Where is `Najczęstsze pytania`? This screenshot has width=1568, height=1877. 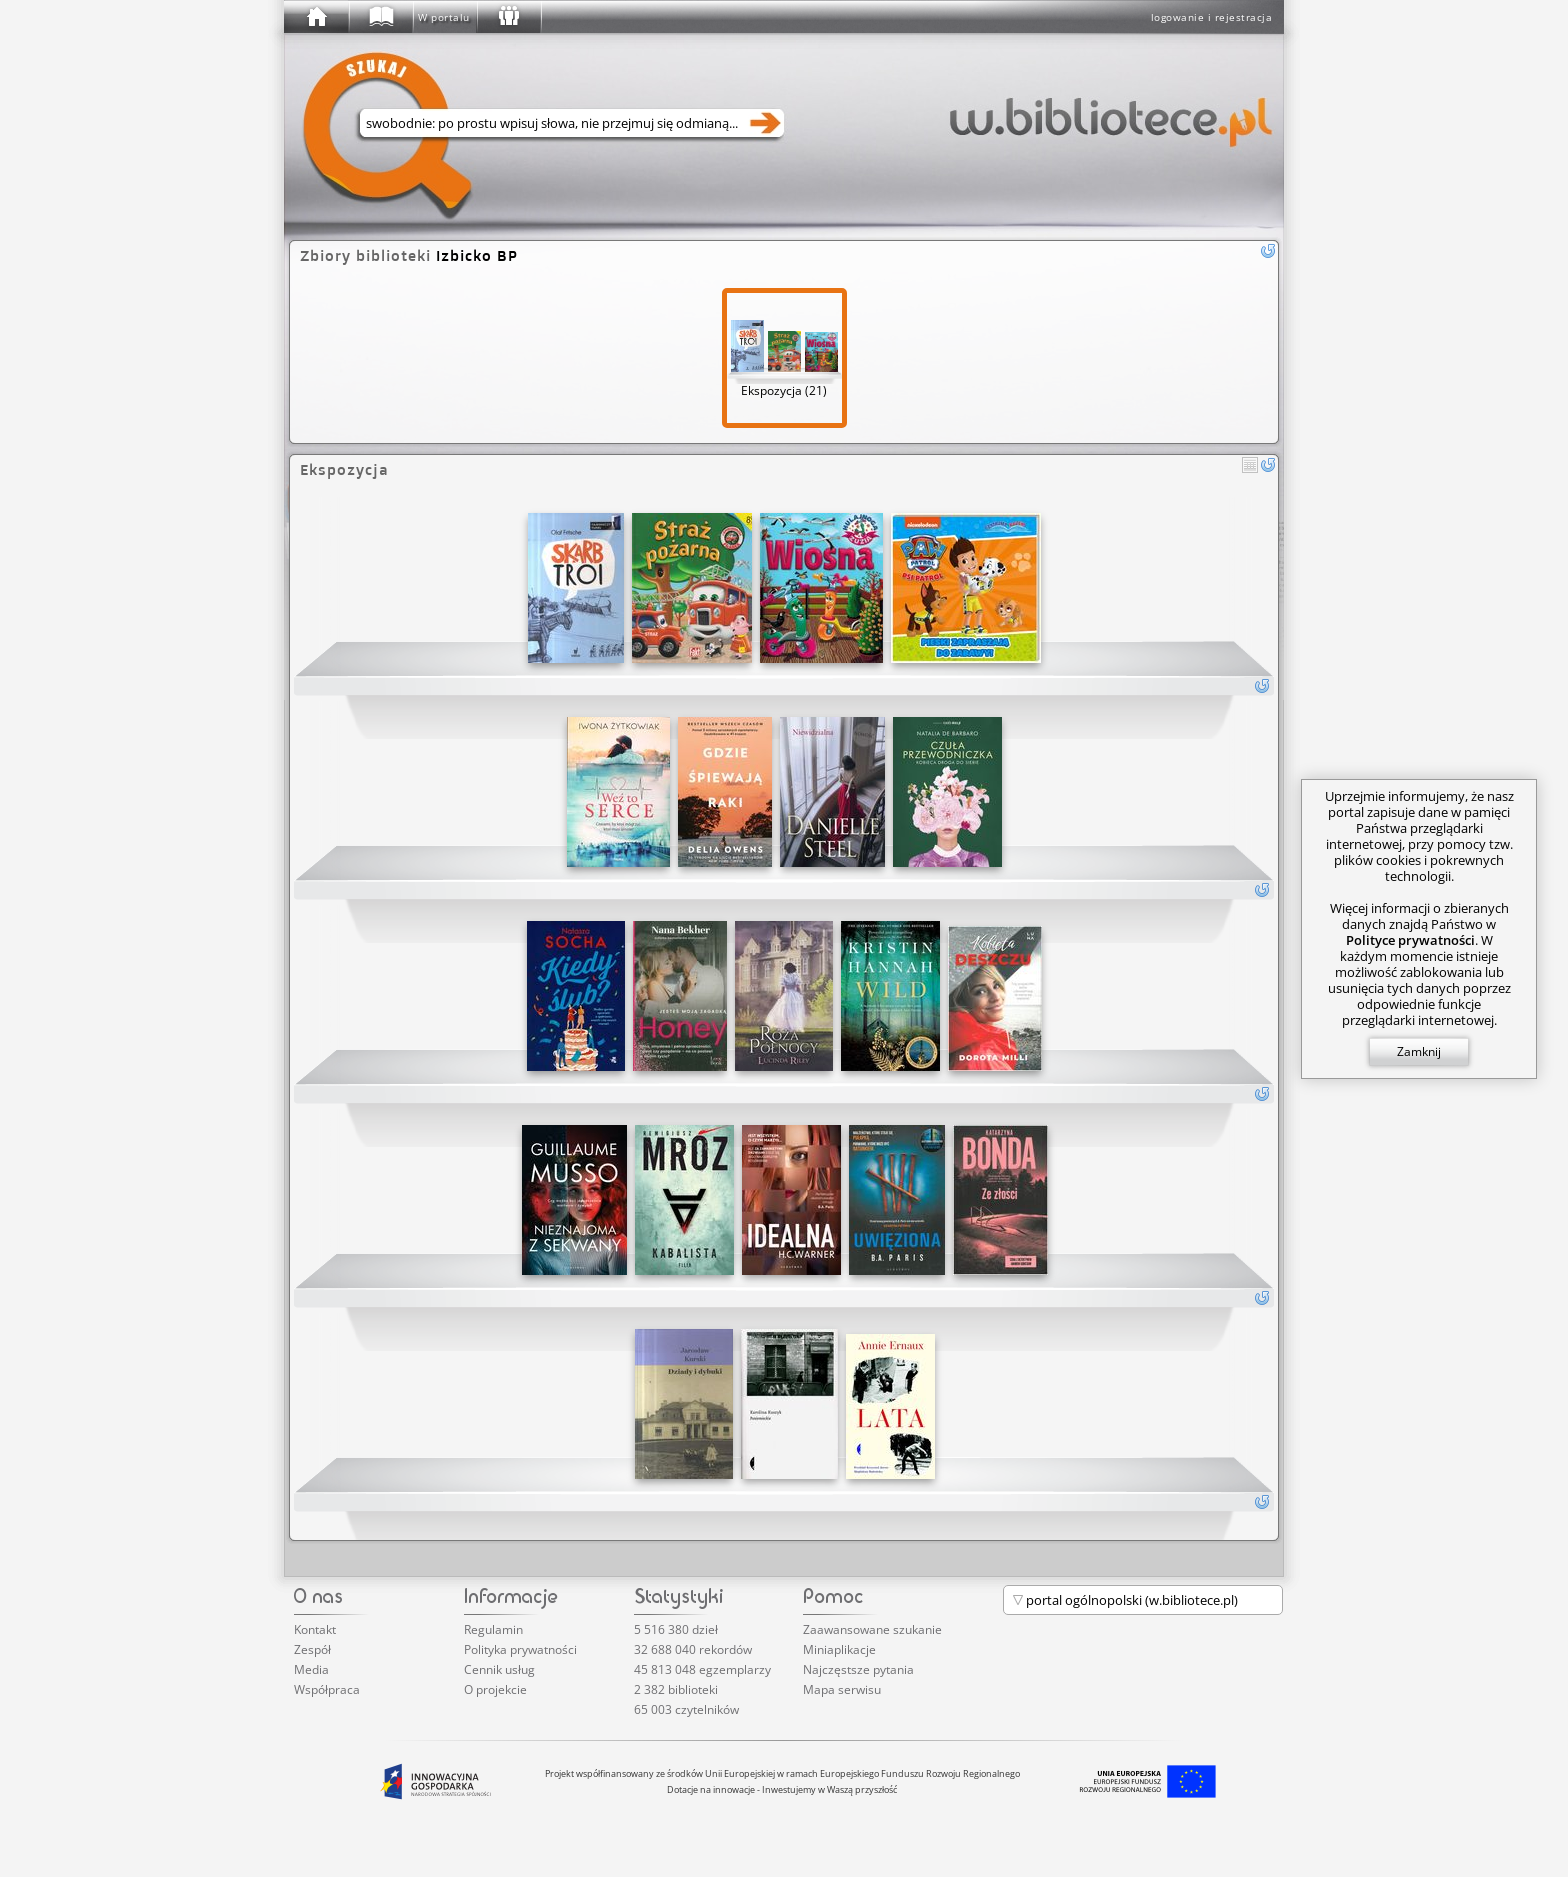
Najczęstsze pytania is located at coordinates (858, 1669).